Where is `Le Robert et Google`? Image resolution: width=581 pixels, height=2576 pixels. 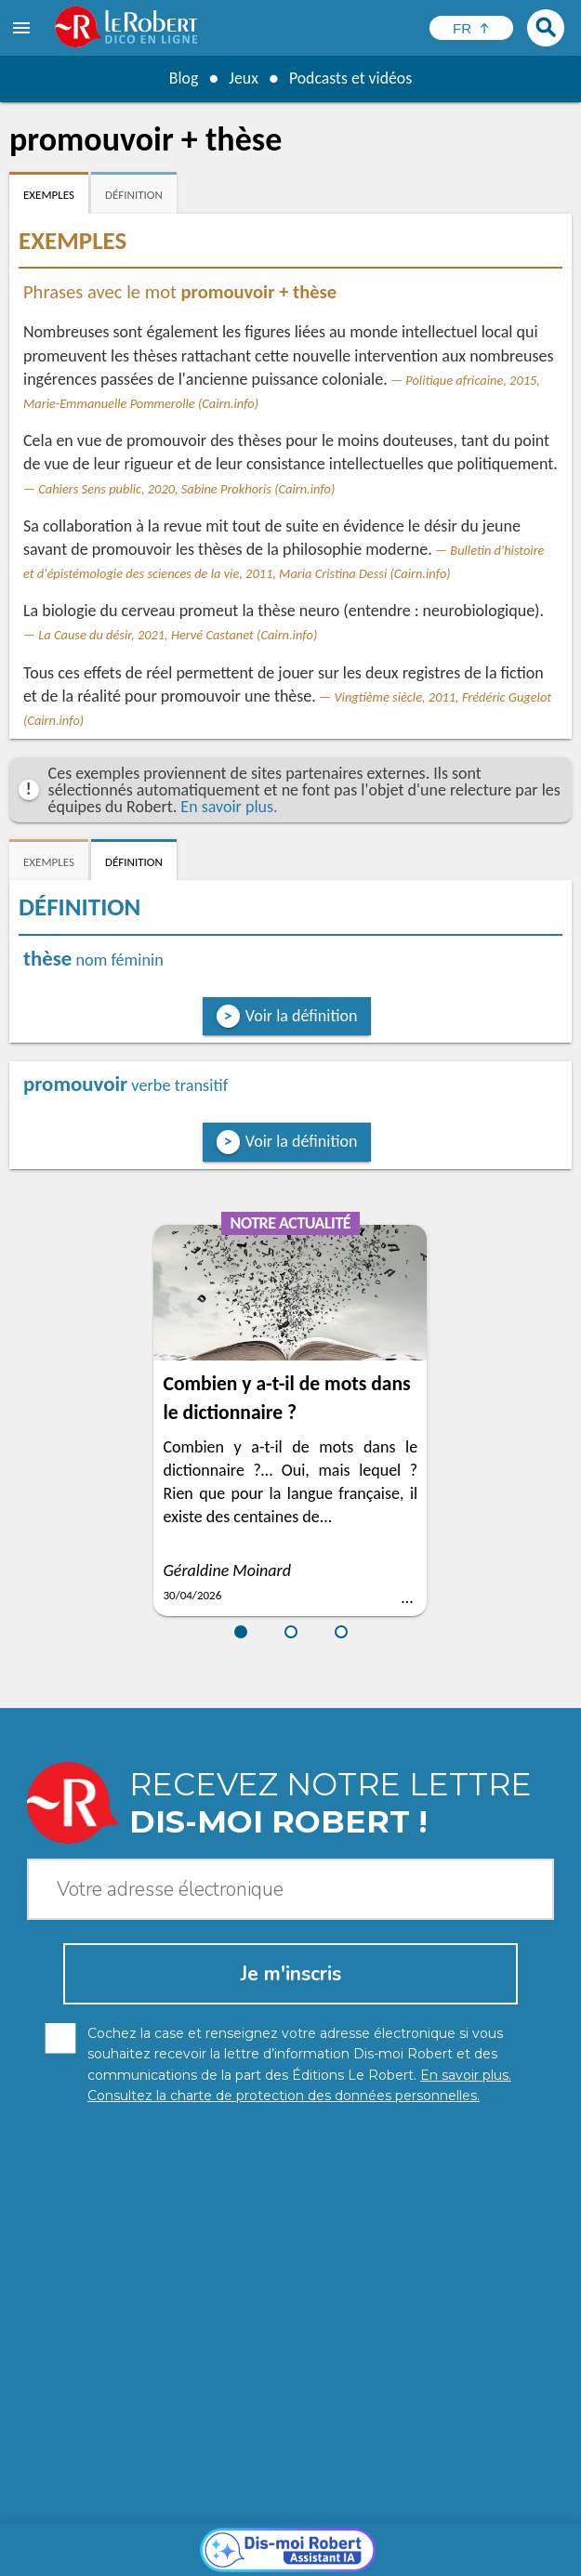
Le Robert et Google is located at coordinates (310, 2557).